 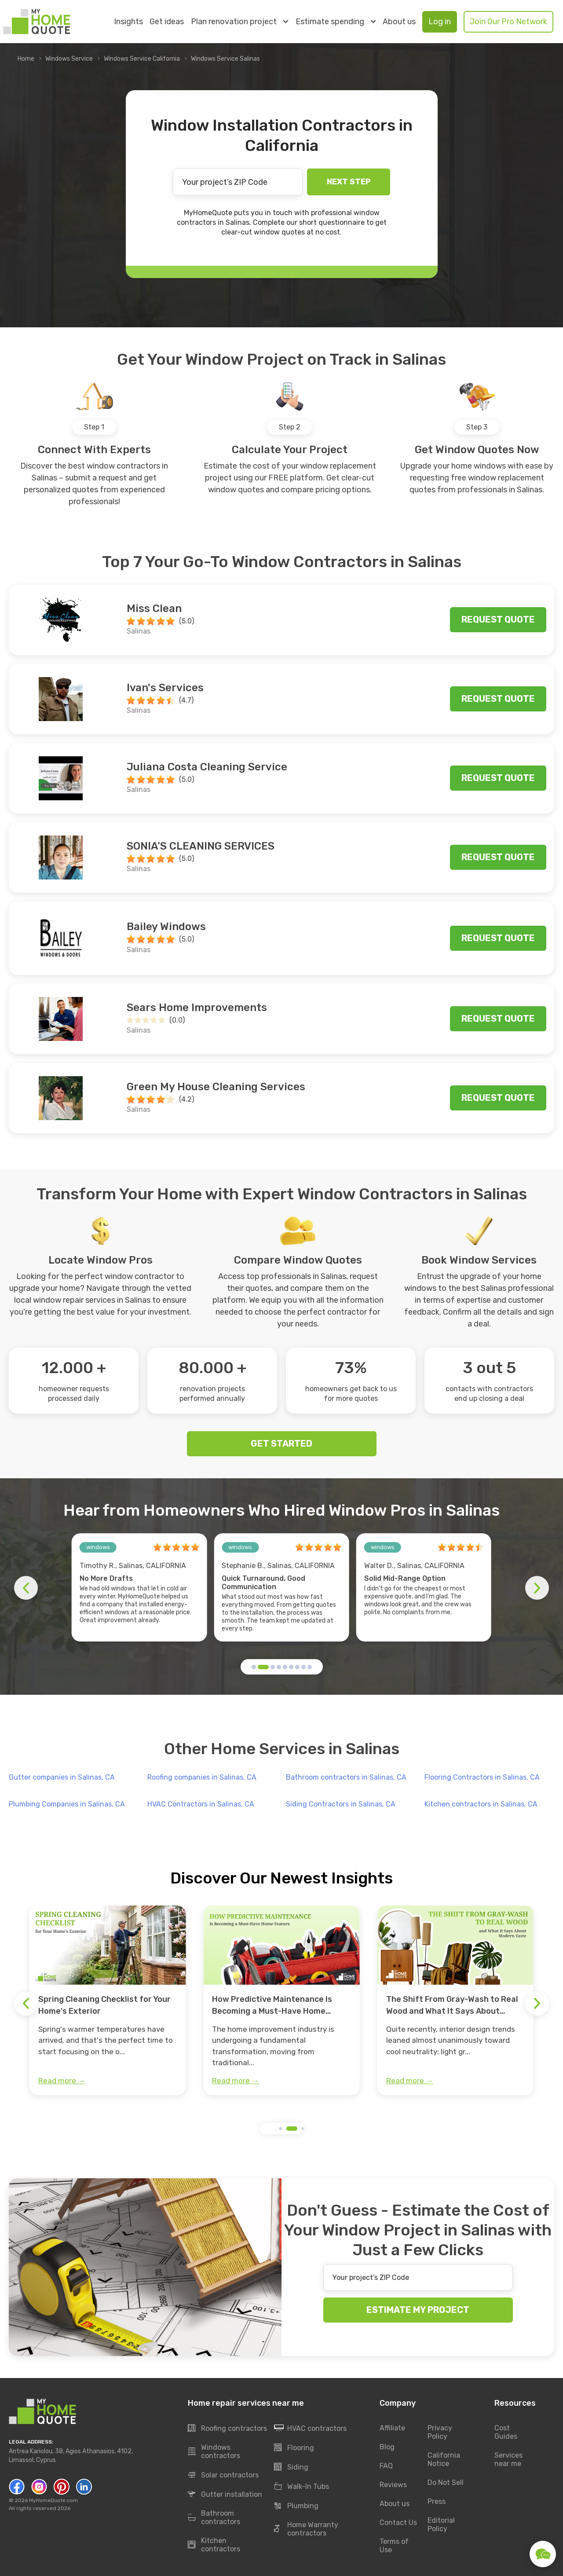 What do you see at coordinates (480, 1804) in the screenshot?
I see `Kitchen contractors in Salinas, CA` at bounding box center [480, 1804].